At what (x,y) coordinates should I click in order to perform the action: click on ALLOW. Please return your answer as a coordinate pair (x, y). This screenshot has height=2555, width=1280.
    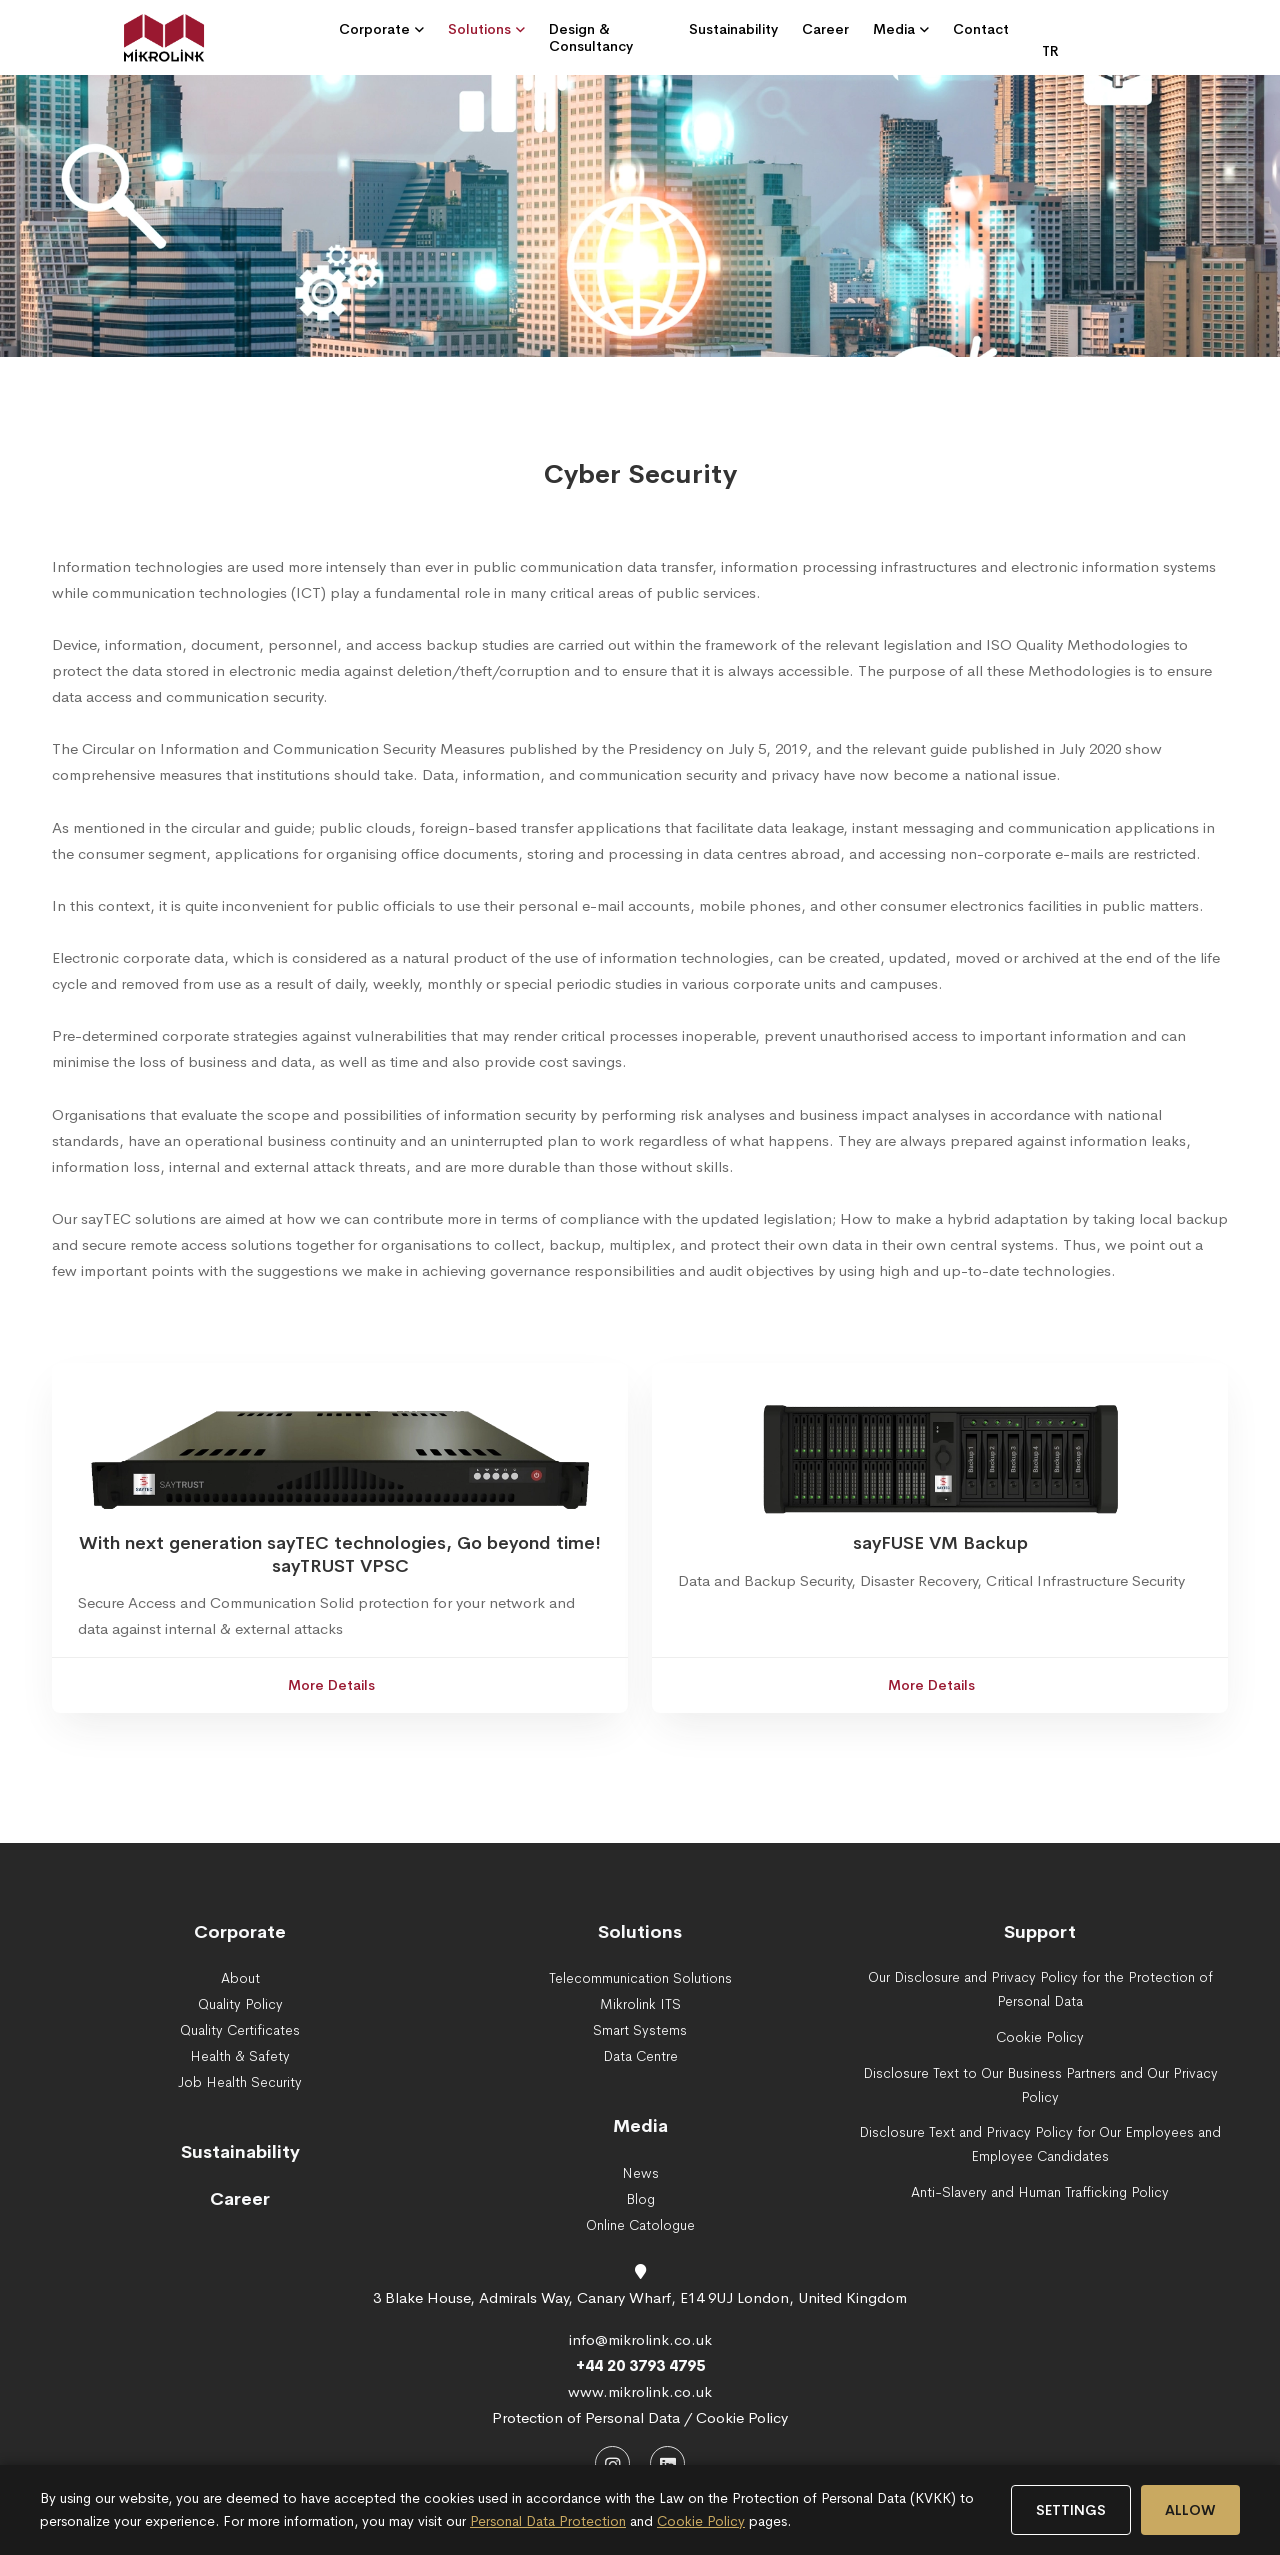
    Looking at the image, I should click on (1190, 2510).